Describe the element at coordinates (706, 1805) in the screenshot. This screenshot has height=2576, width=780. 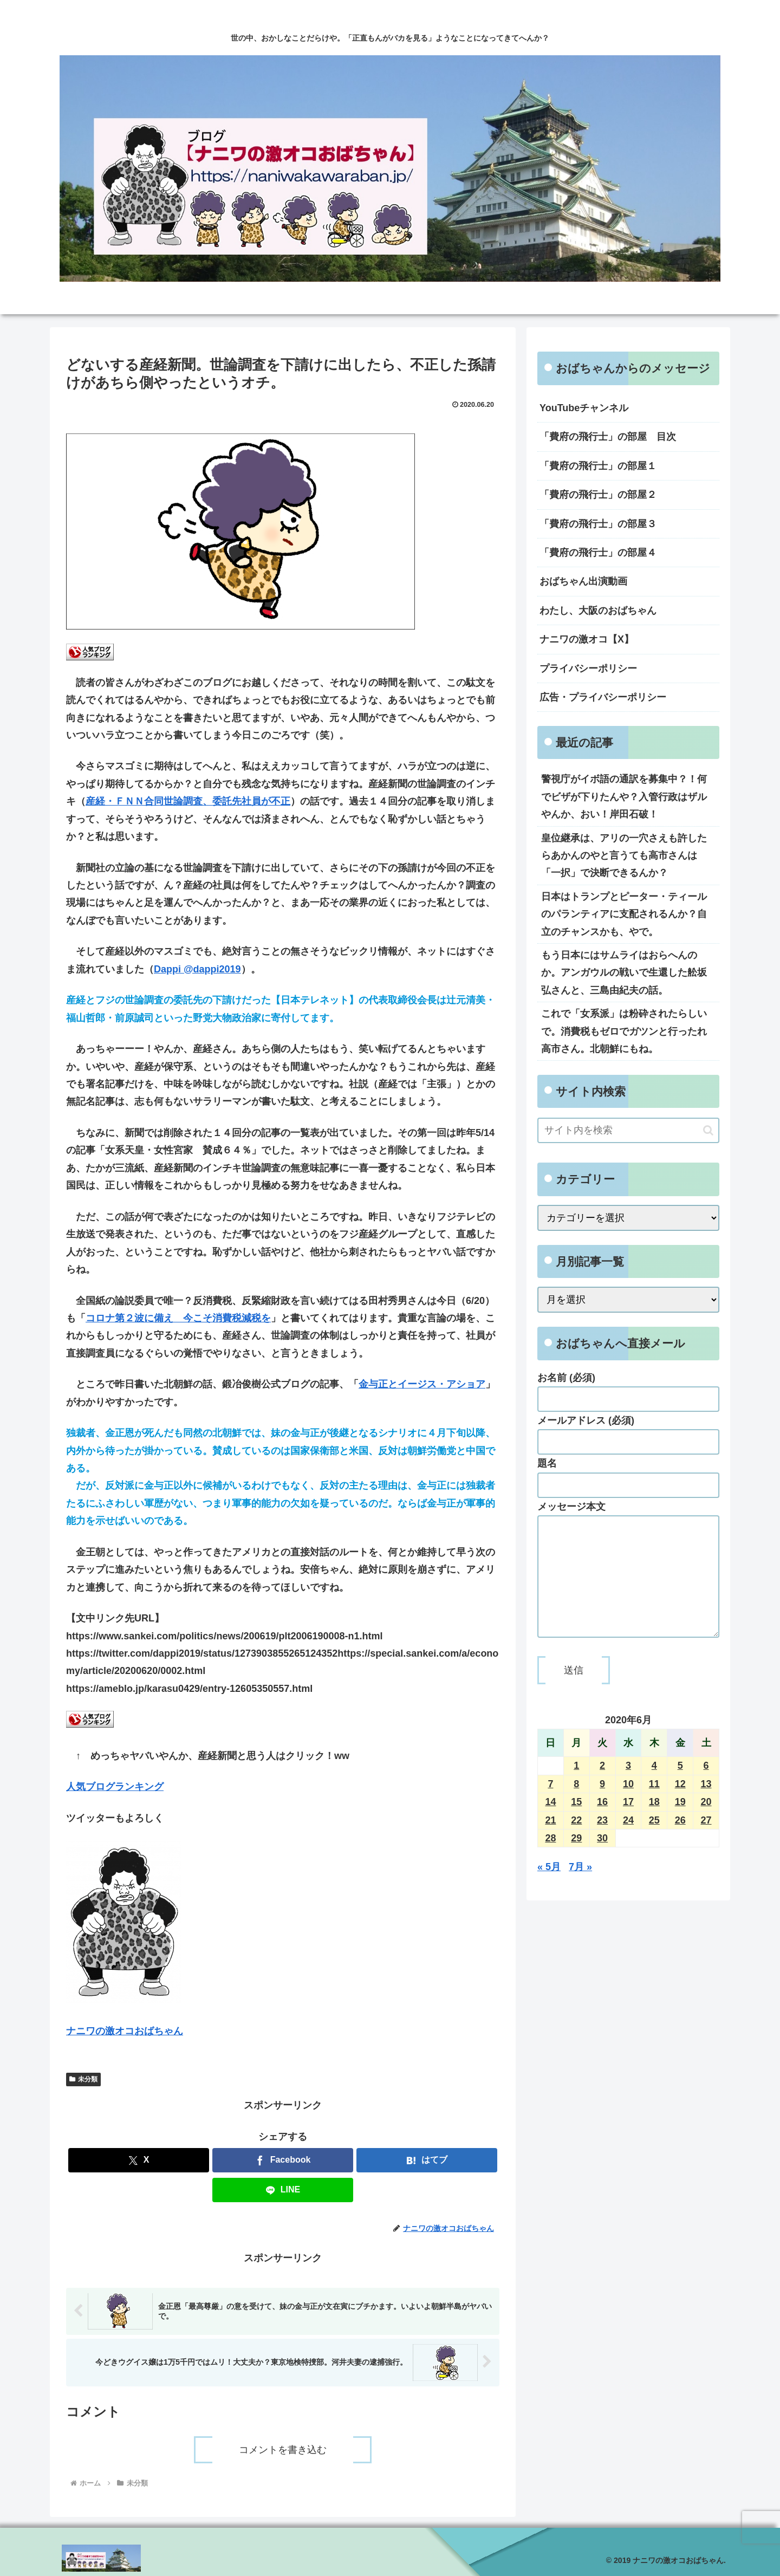
I see `13 [2020年6月13日 に投稿を公開]` at that location.